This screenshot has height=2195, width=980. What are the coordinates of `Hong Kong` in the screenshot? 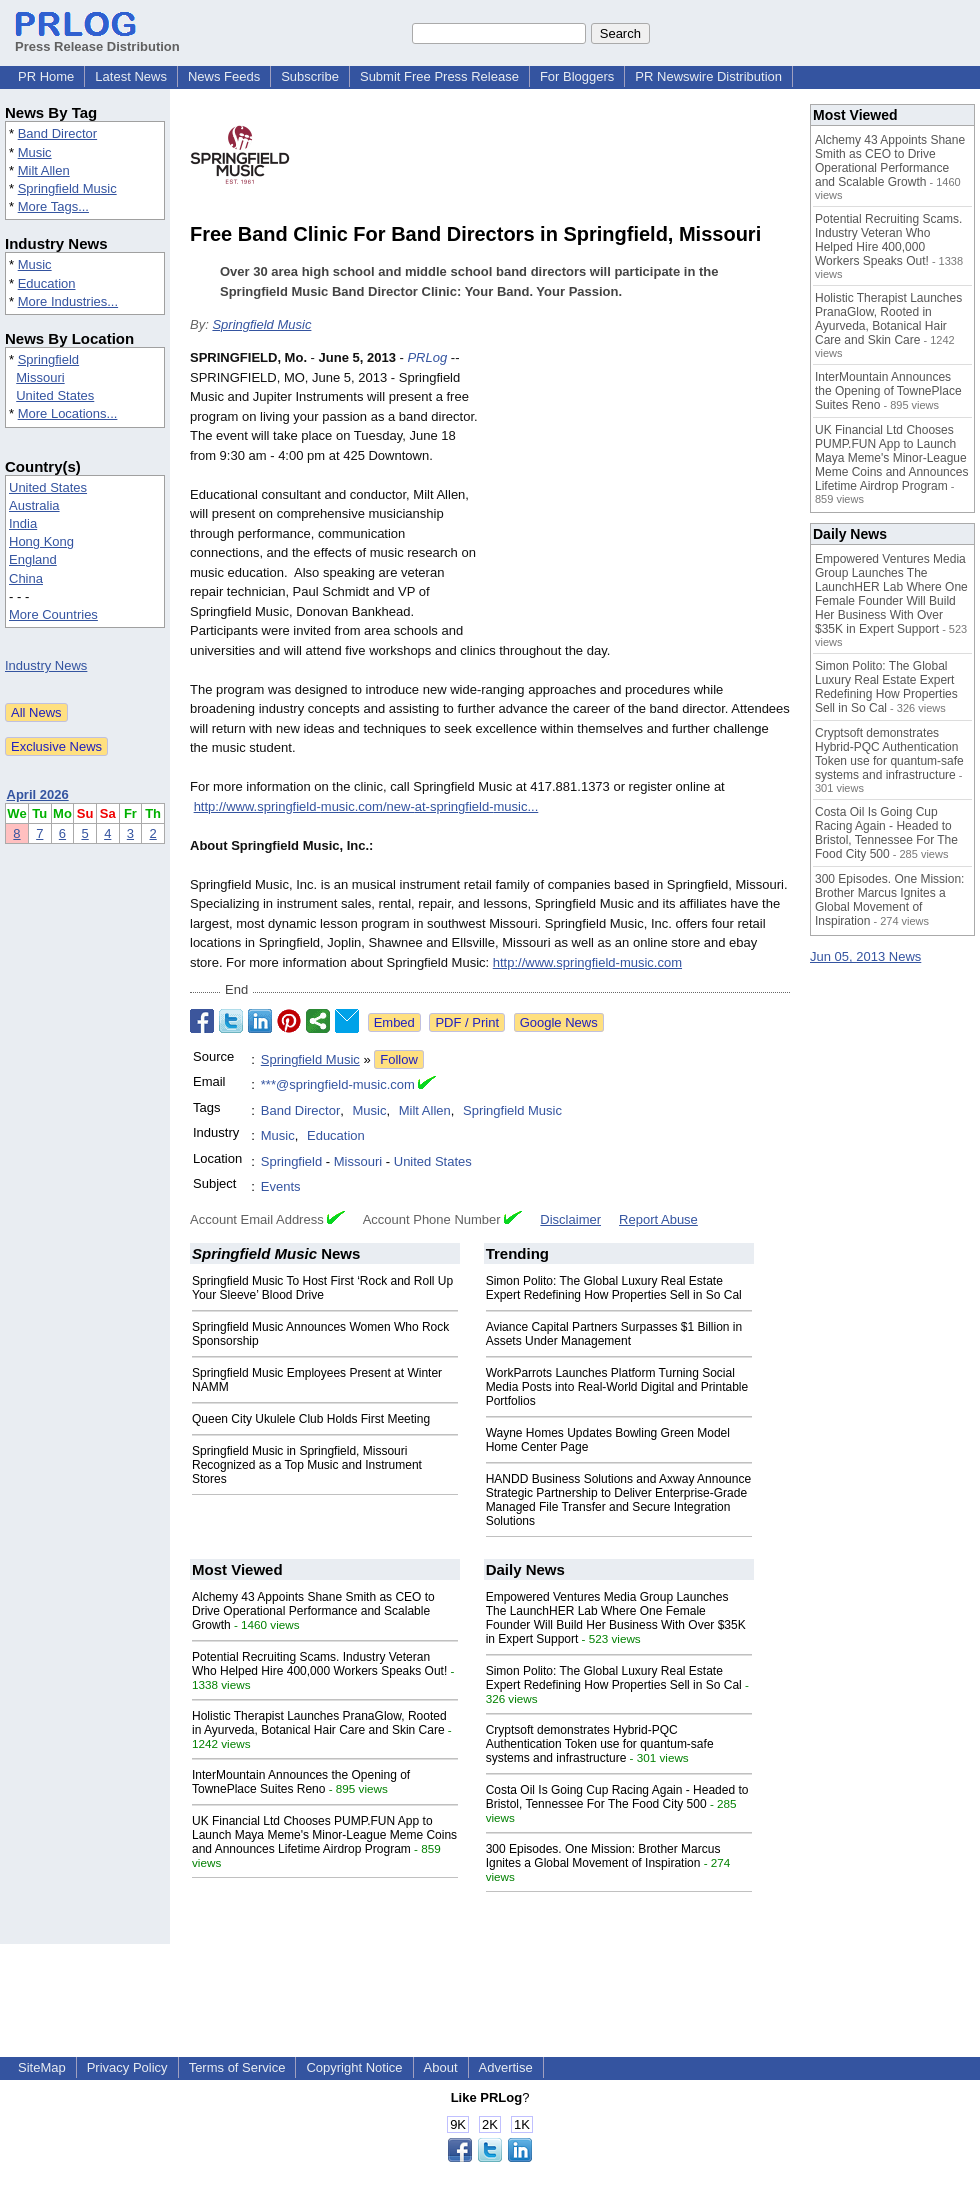 It's located at (41, 541).